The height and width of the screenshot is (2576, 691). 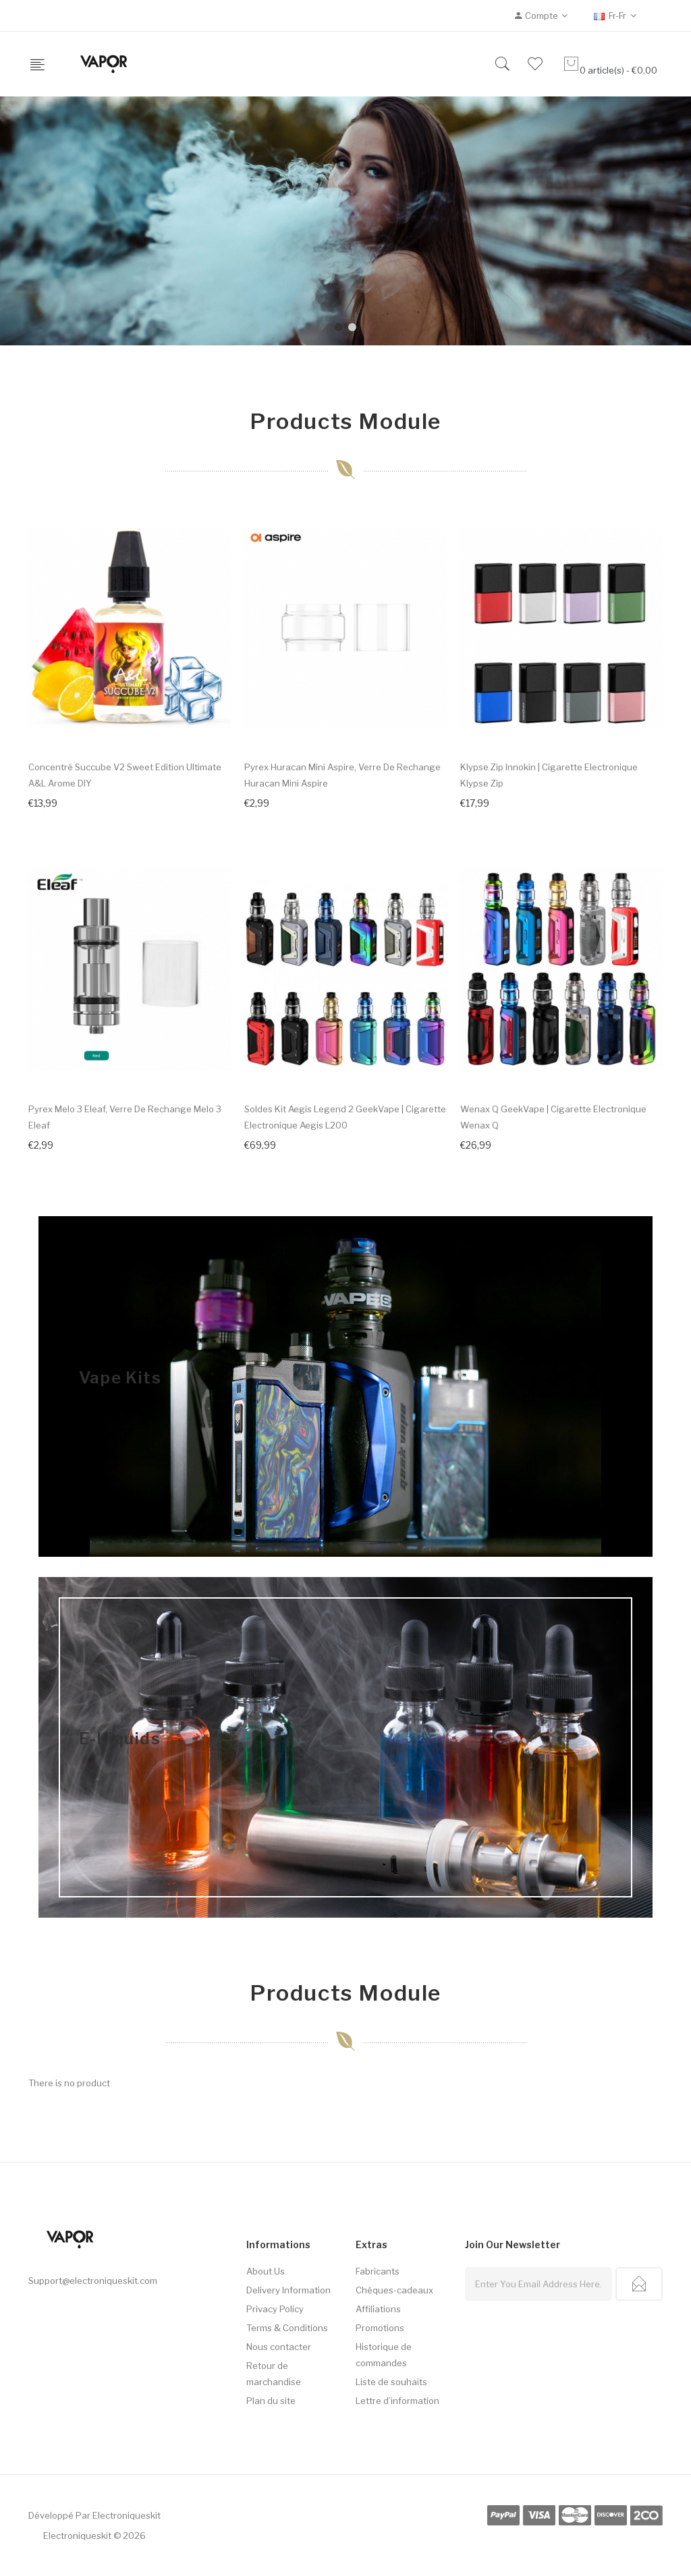 What do you see at coordinates (377, 2271) in the screenshot?
I see `Fabricants` at bounding box center [377, 2271].